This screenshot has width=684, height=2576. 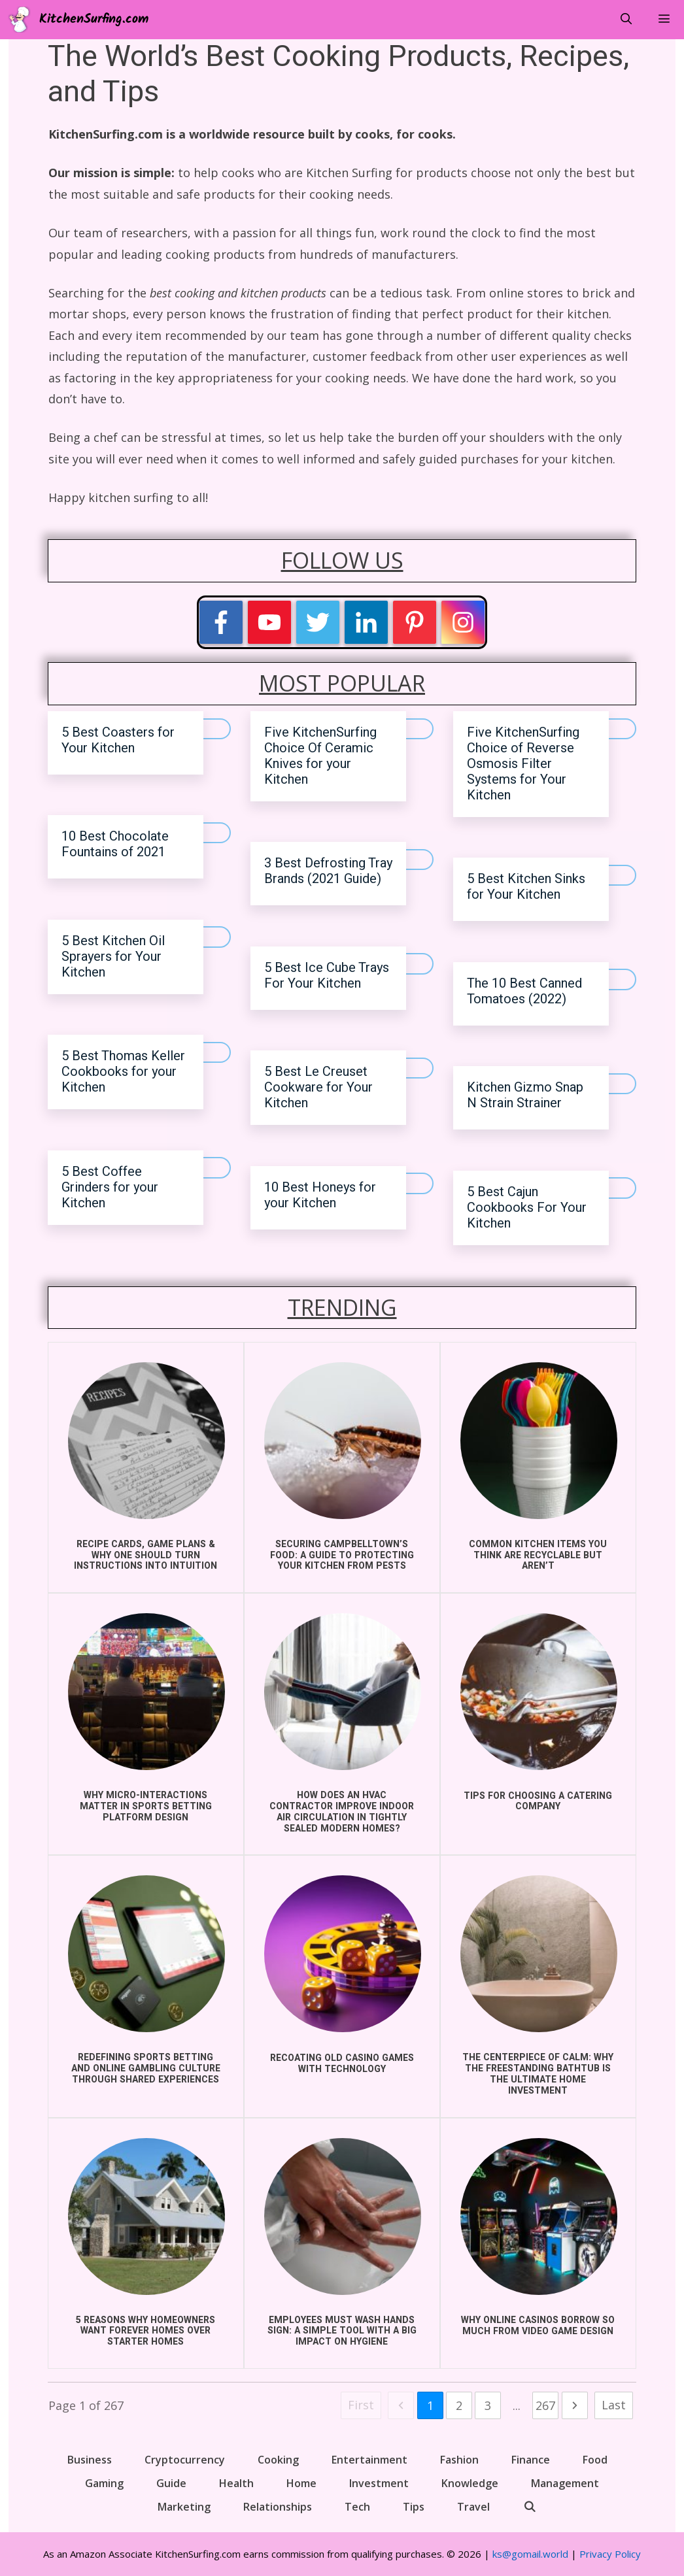 What do you see at coordinates (328, 871) in the screenshot?
I see `3 Best Defrosting Tray Brands (2021 Guide)` at bounding box center [328, 871].